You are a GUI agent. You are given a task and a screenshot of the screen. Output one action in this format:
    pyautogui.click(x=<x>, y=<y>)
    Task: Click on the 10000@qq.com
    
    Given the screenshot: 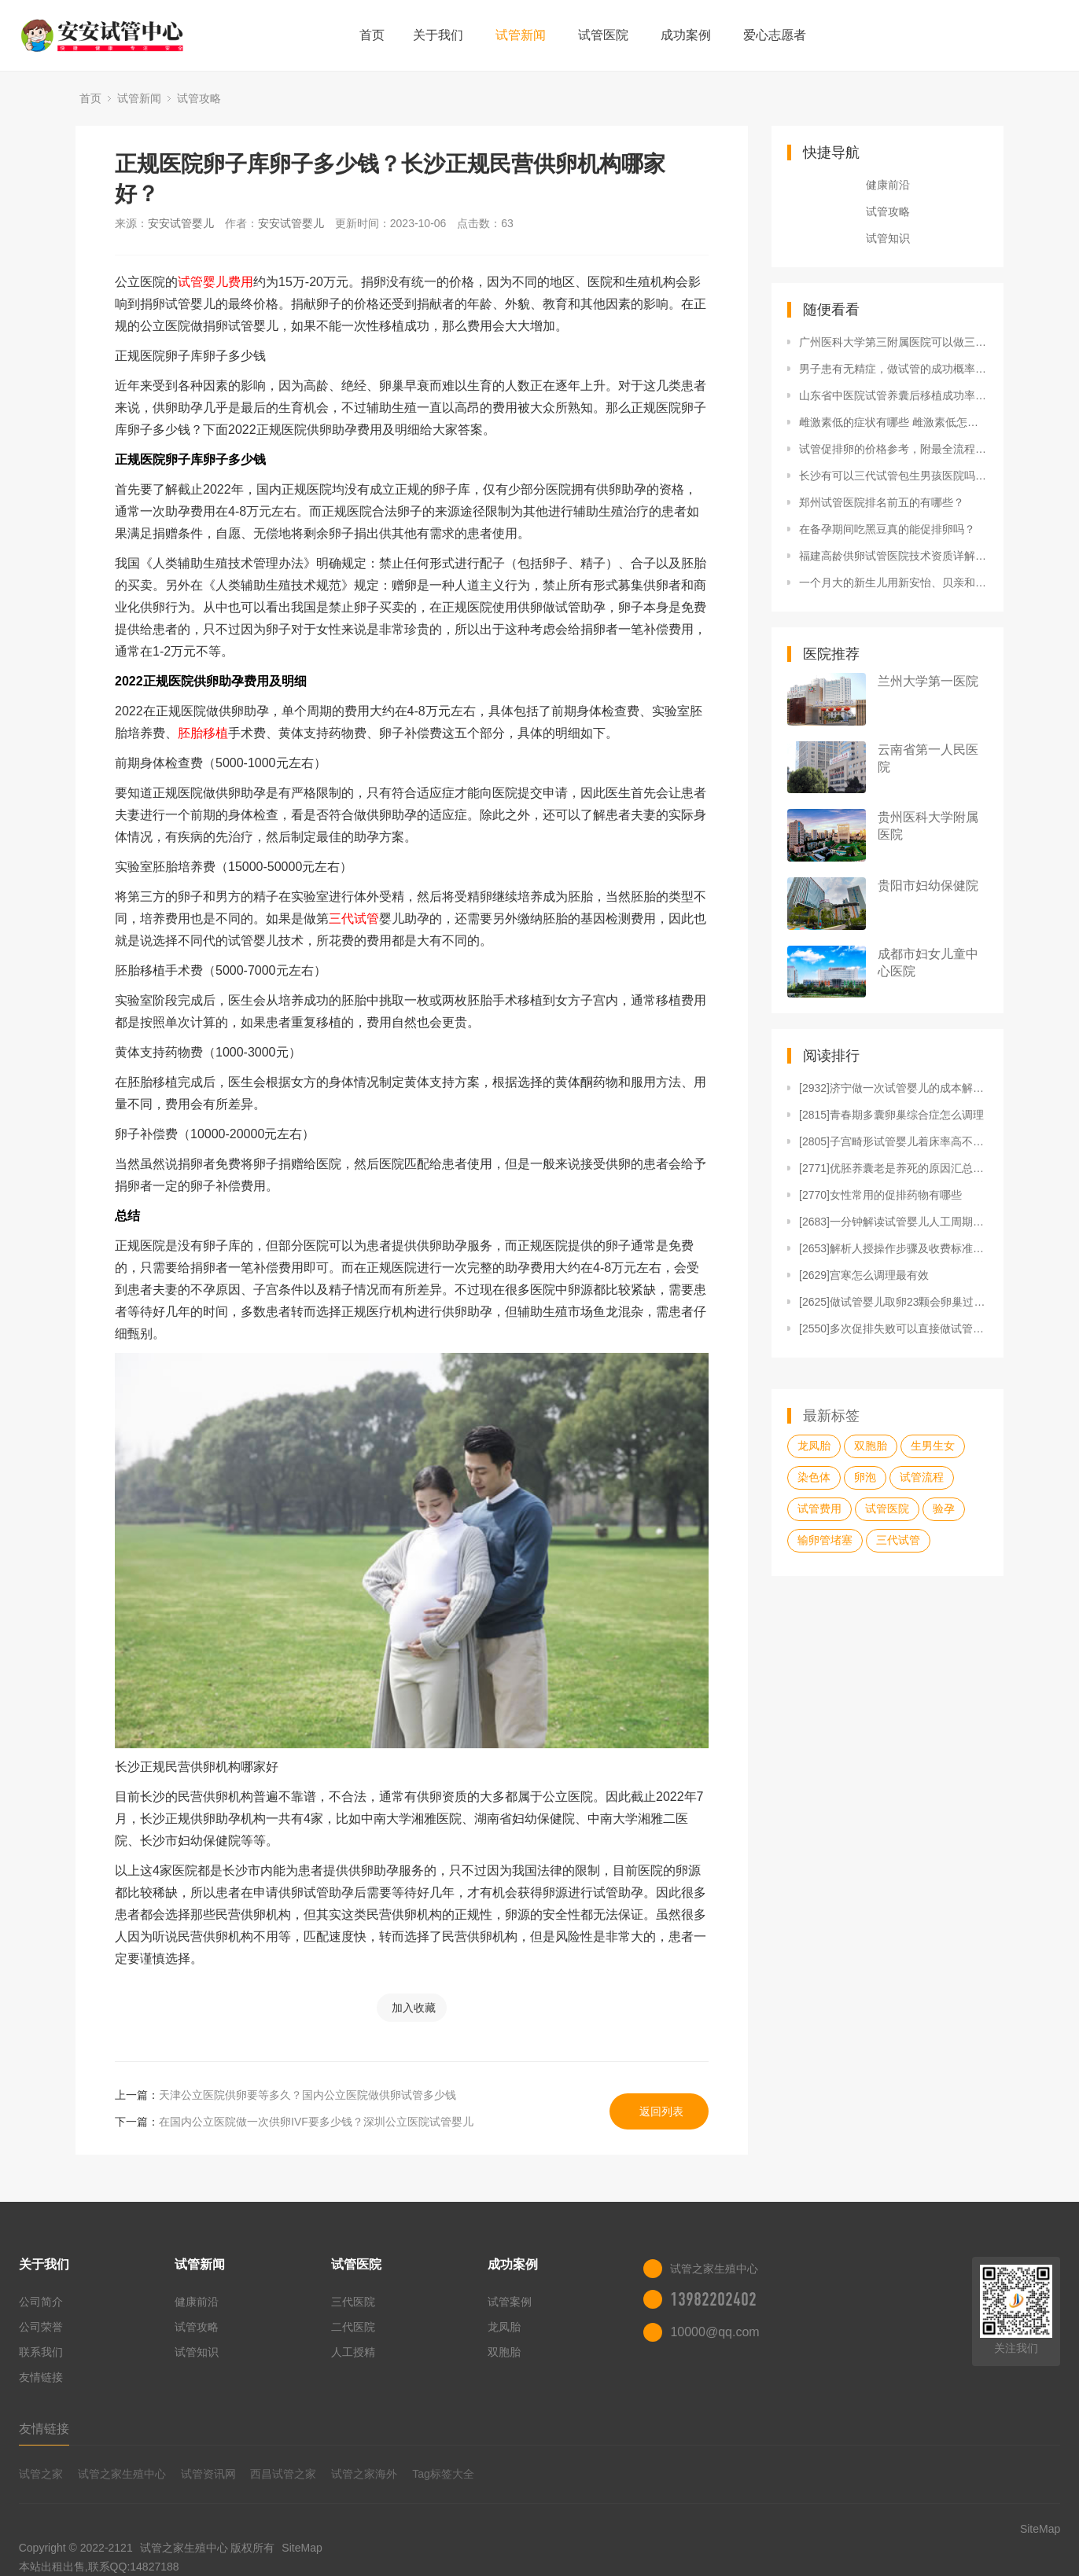 What is the action you would take?
    pyautogui.click(x=714, y=2332)
    